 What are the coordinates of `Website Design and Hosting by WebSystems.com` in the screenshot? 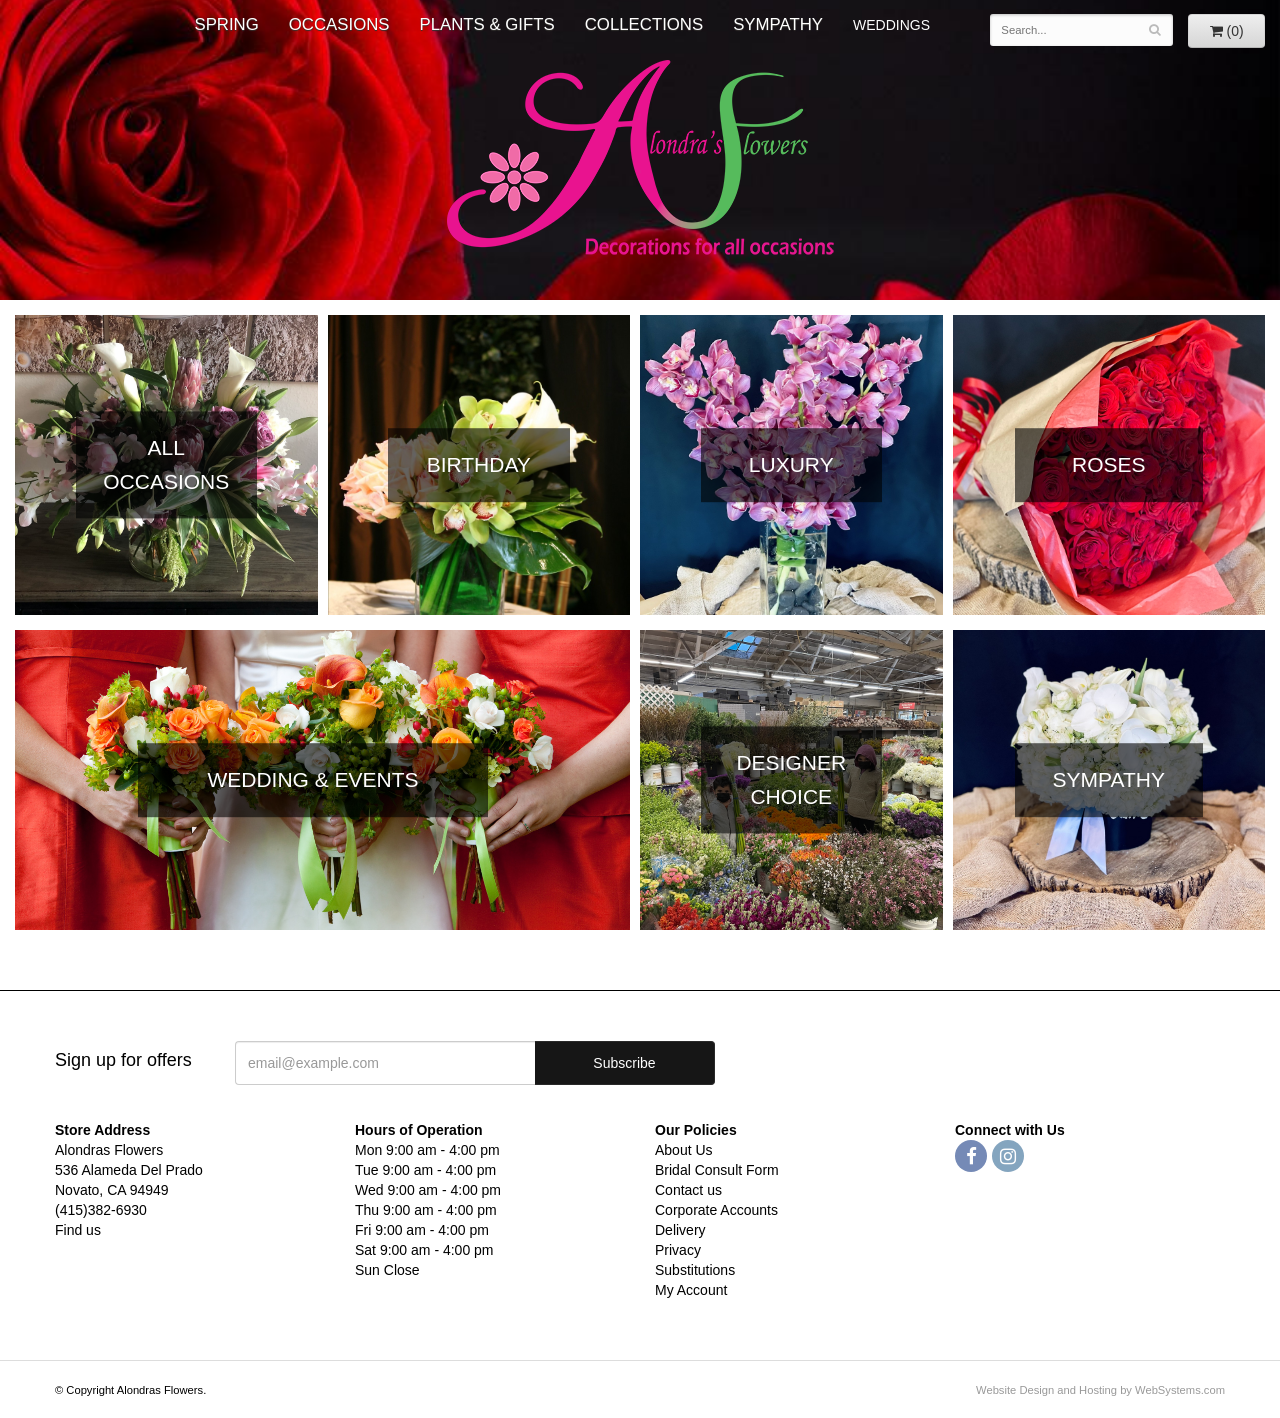 It's located at (1100, 1390).